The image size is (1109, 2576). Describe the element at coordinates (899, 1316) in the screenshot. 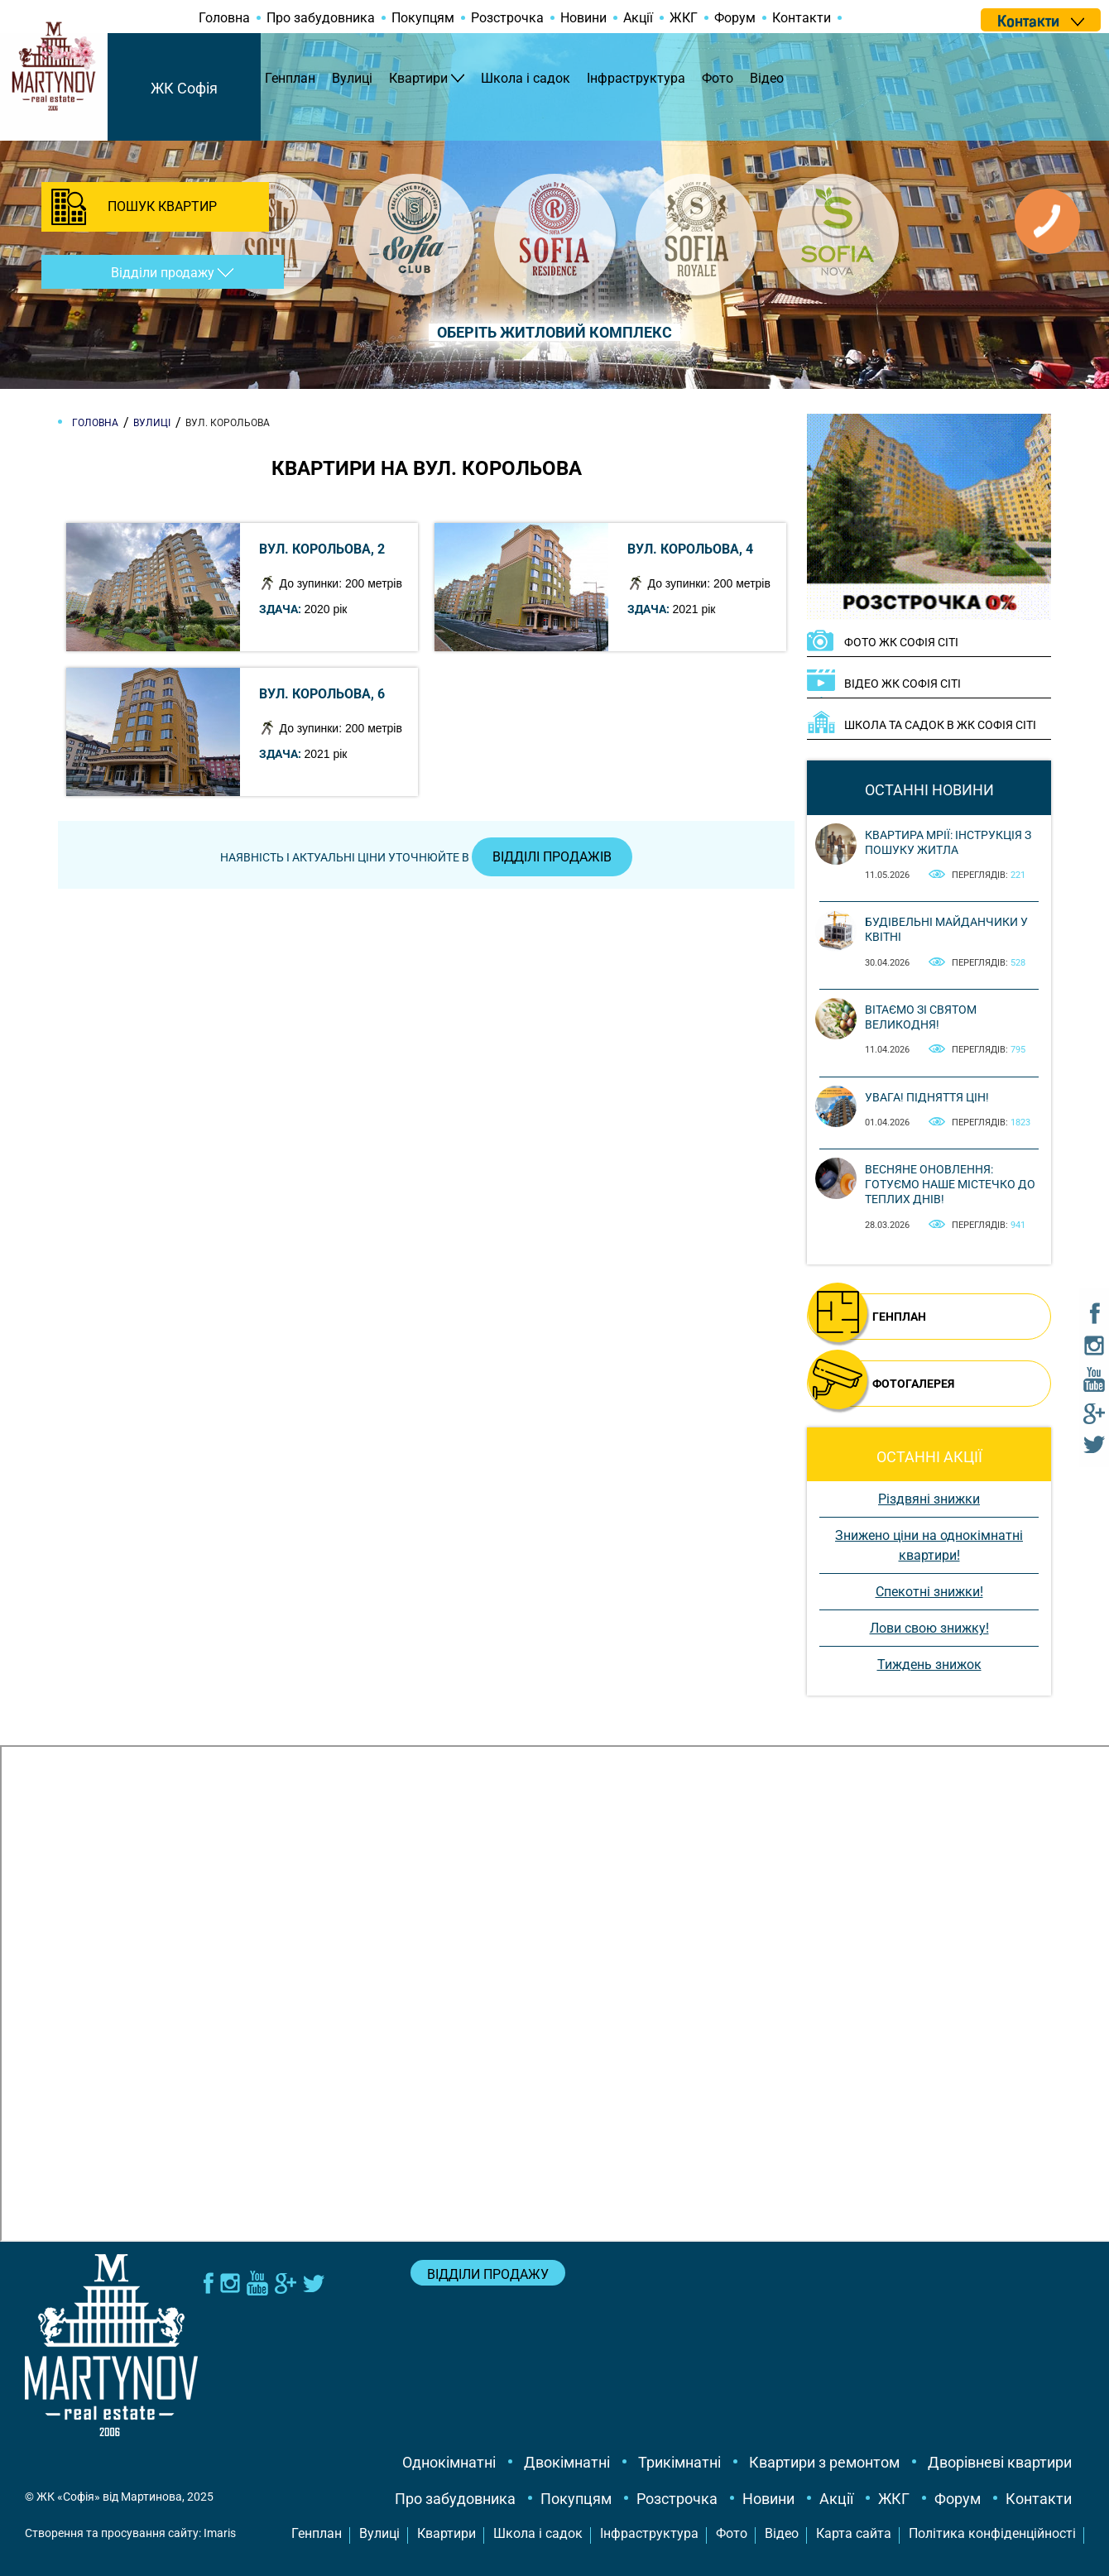

I see `ГЕНПЛАН` at that location.